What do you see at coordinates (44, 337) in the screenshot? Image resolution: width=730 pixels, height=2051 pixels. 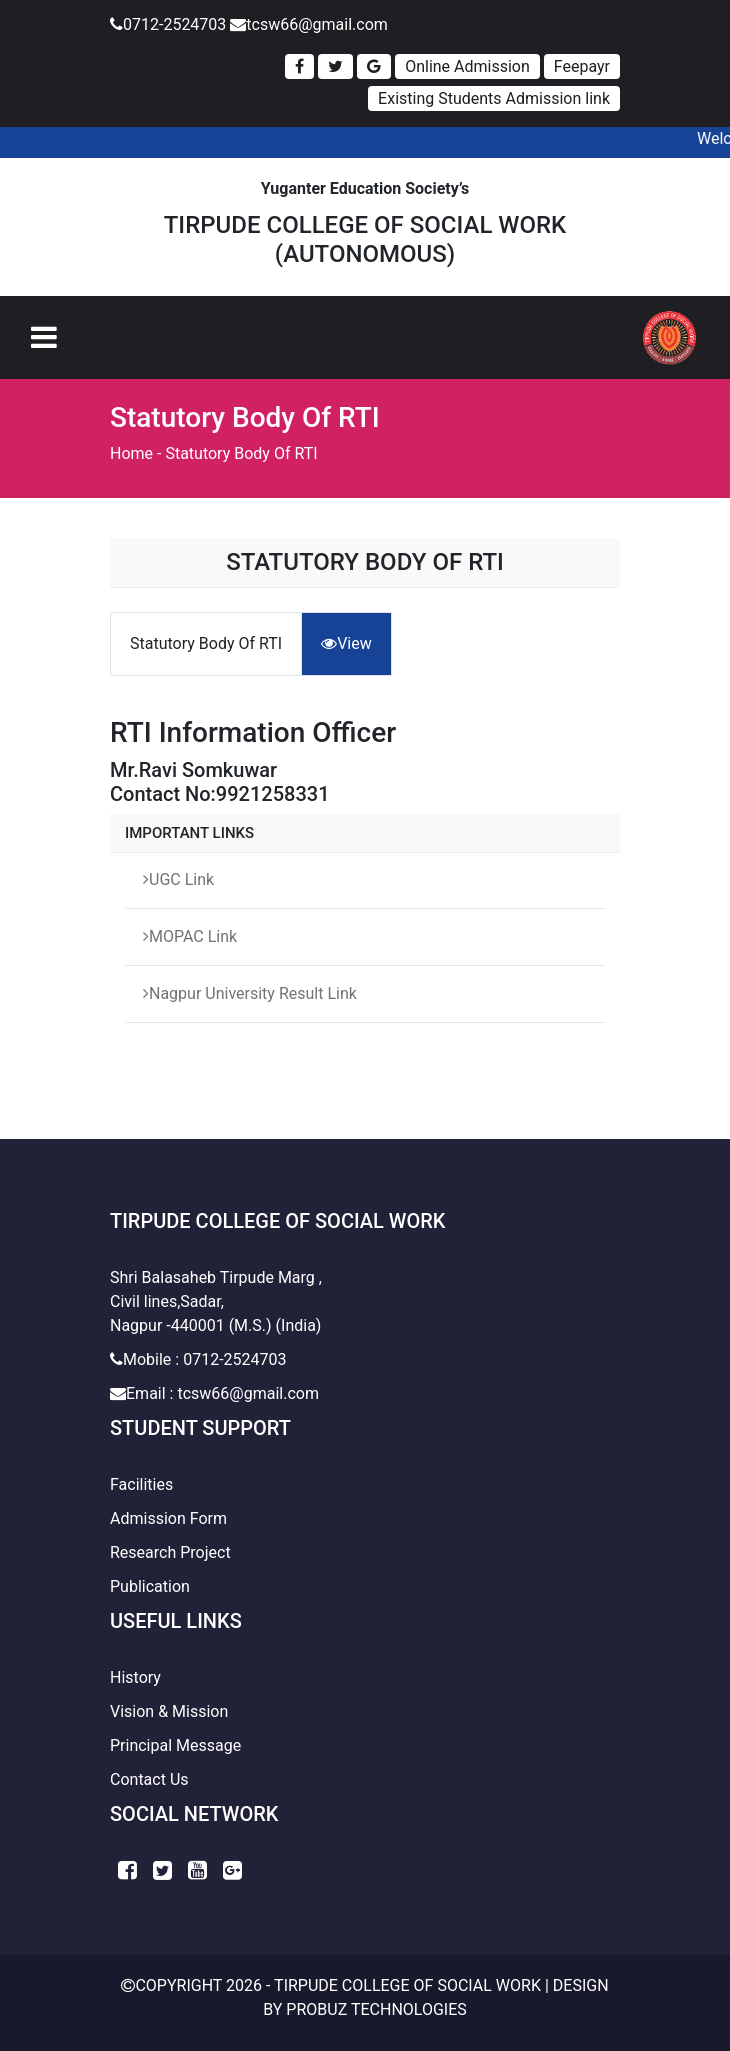 I see `[Toggle navigation]` at bounding box center [44, 337].